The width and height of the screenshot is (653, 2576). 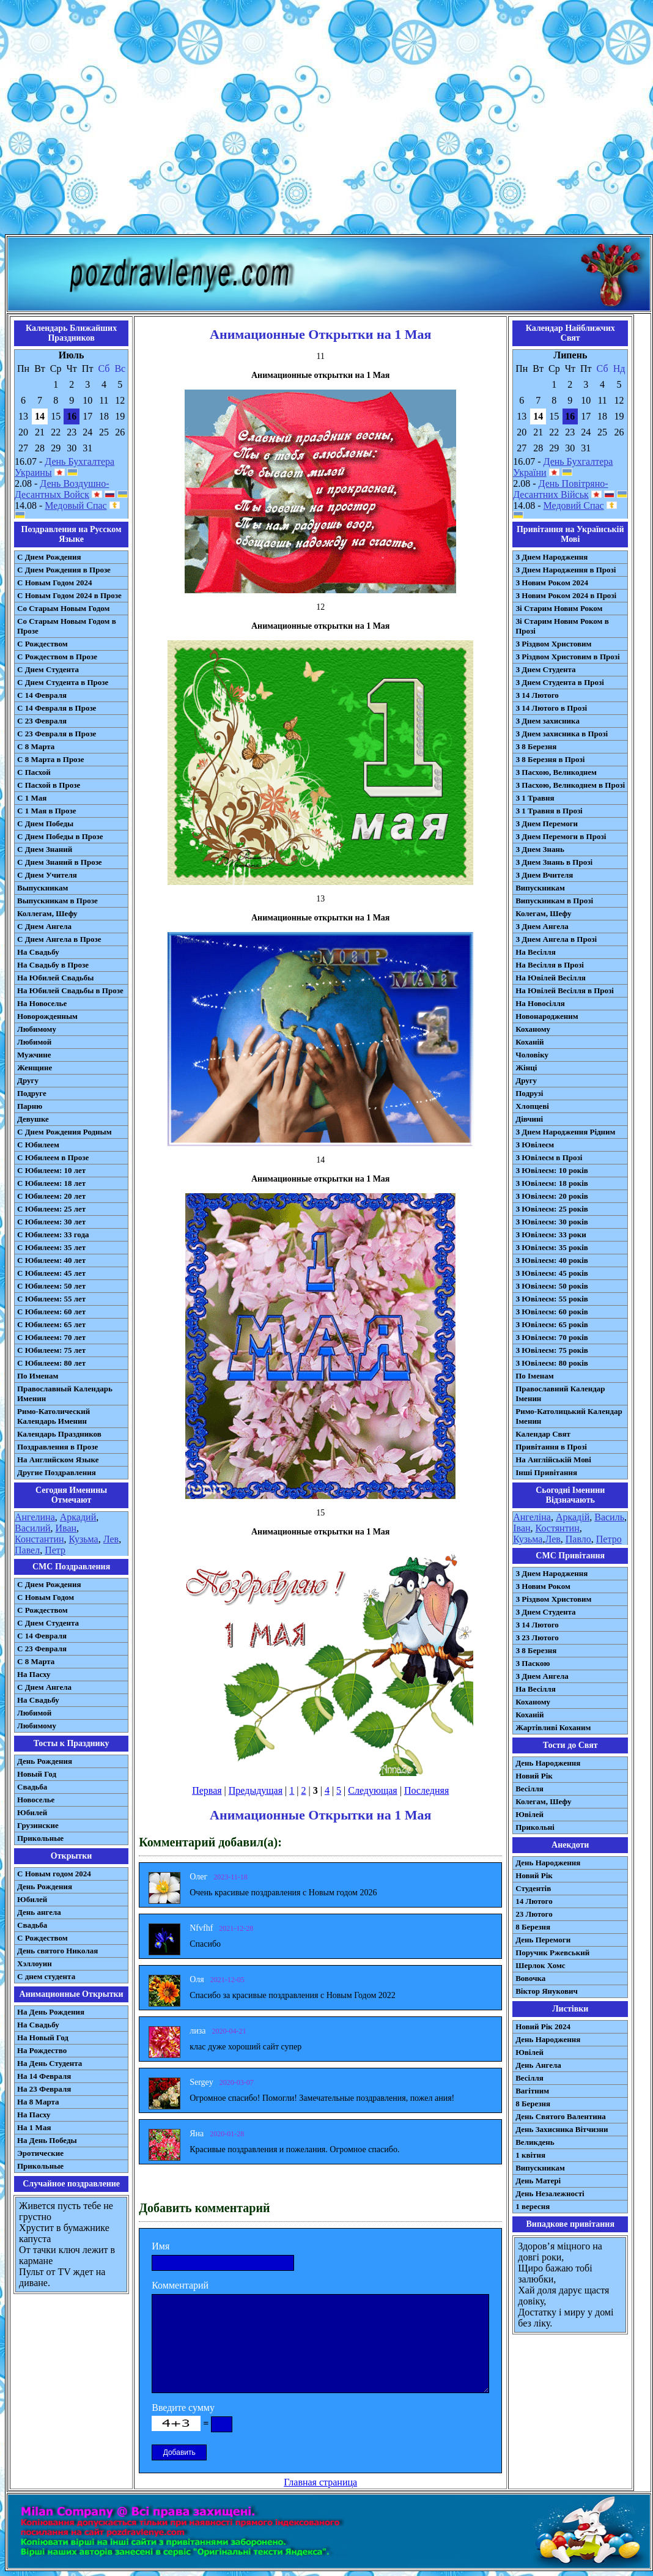 I want to click on Поручик Ржевський, so click(x=552, y=1952).